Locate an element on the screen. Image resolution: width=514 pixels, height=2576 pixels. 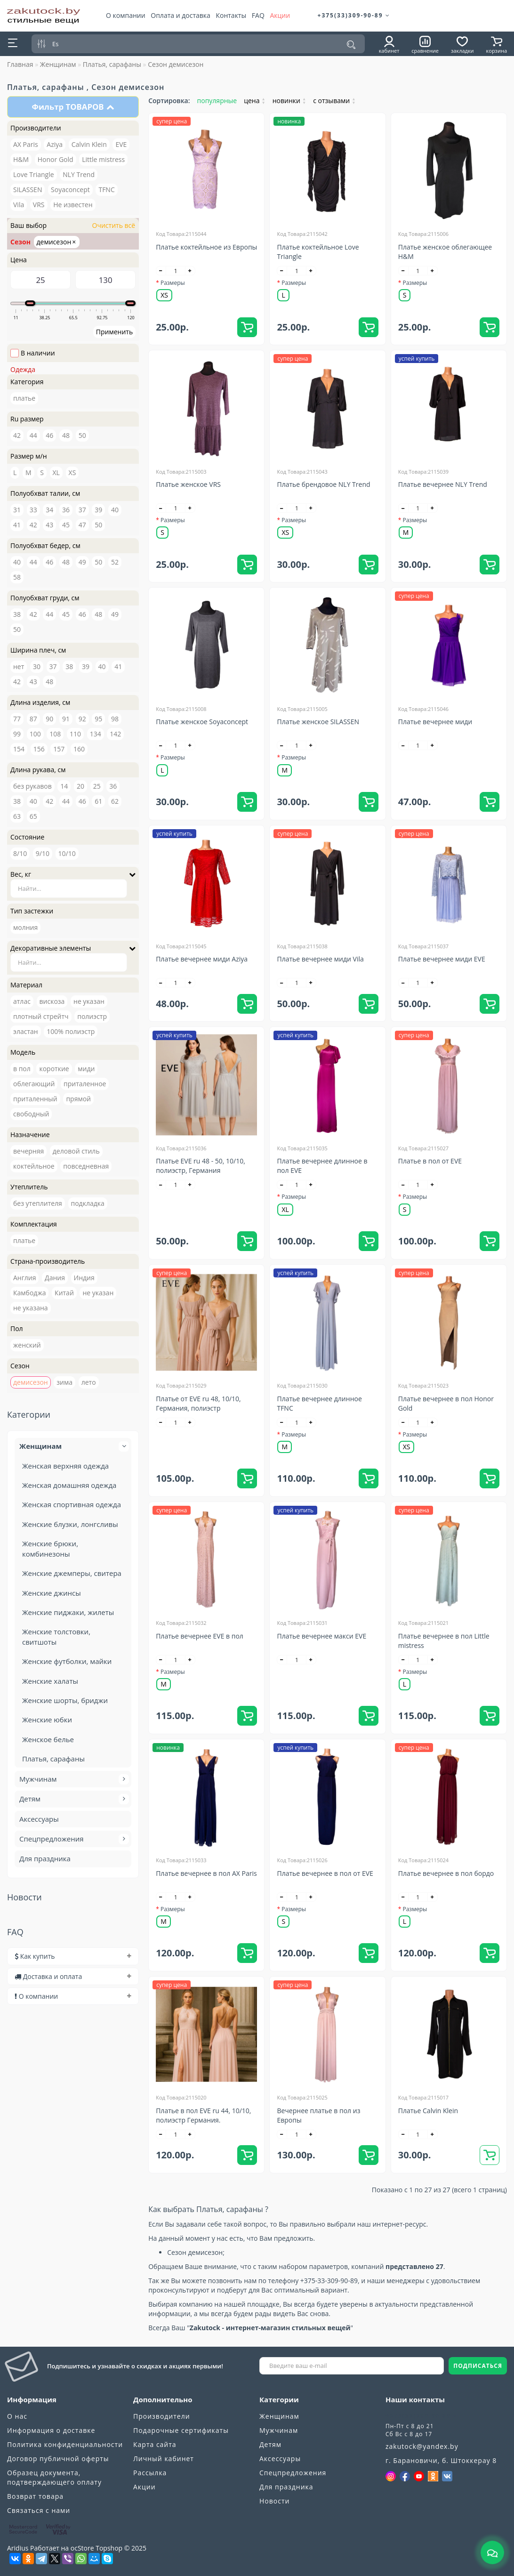
[tab] is located at coordinates (73, 1956).